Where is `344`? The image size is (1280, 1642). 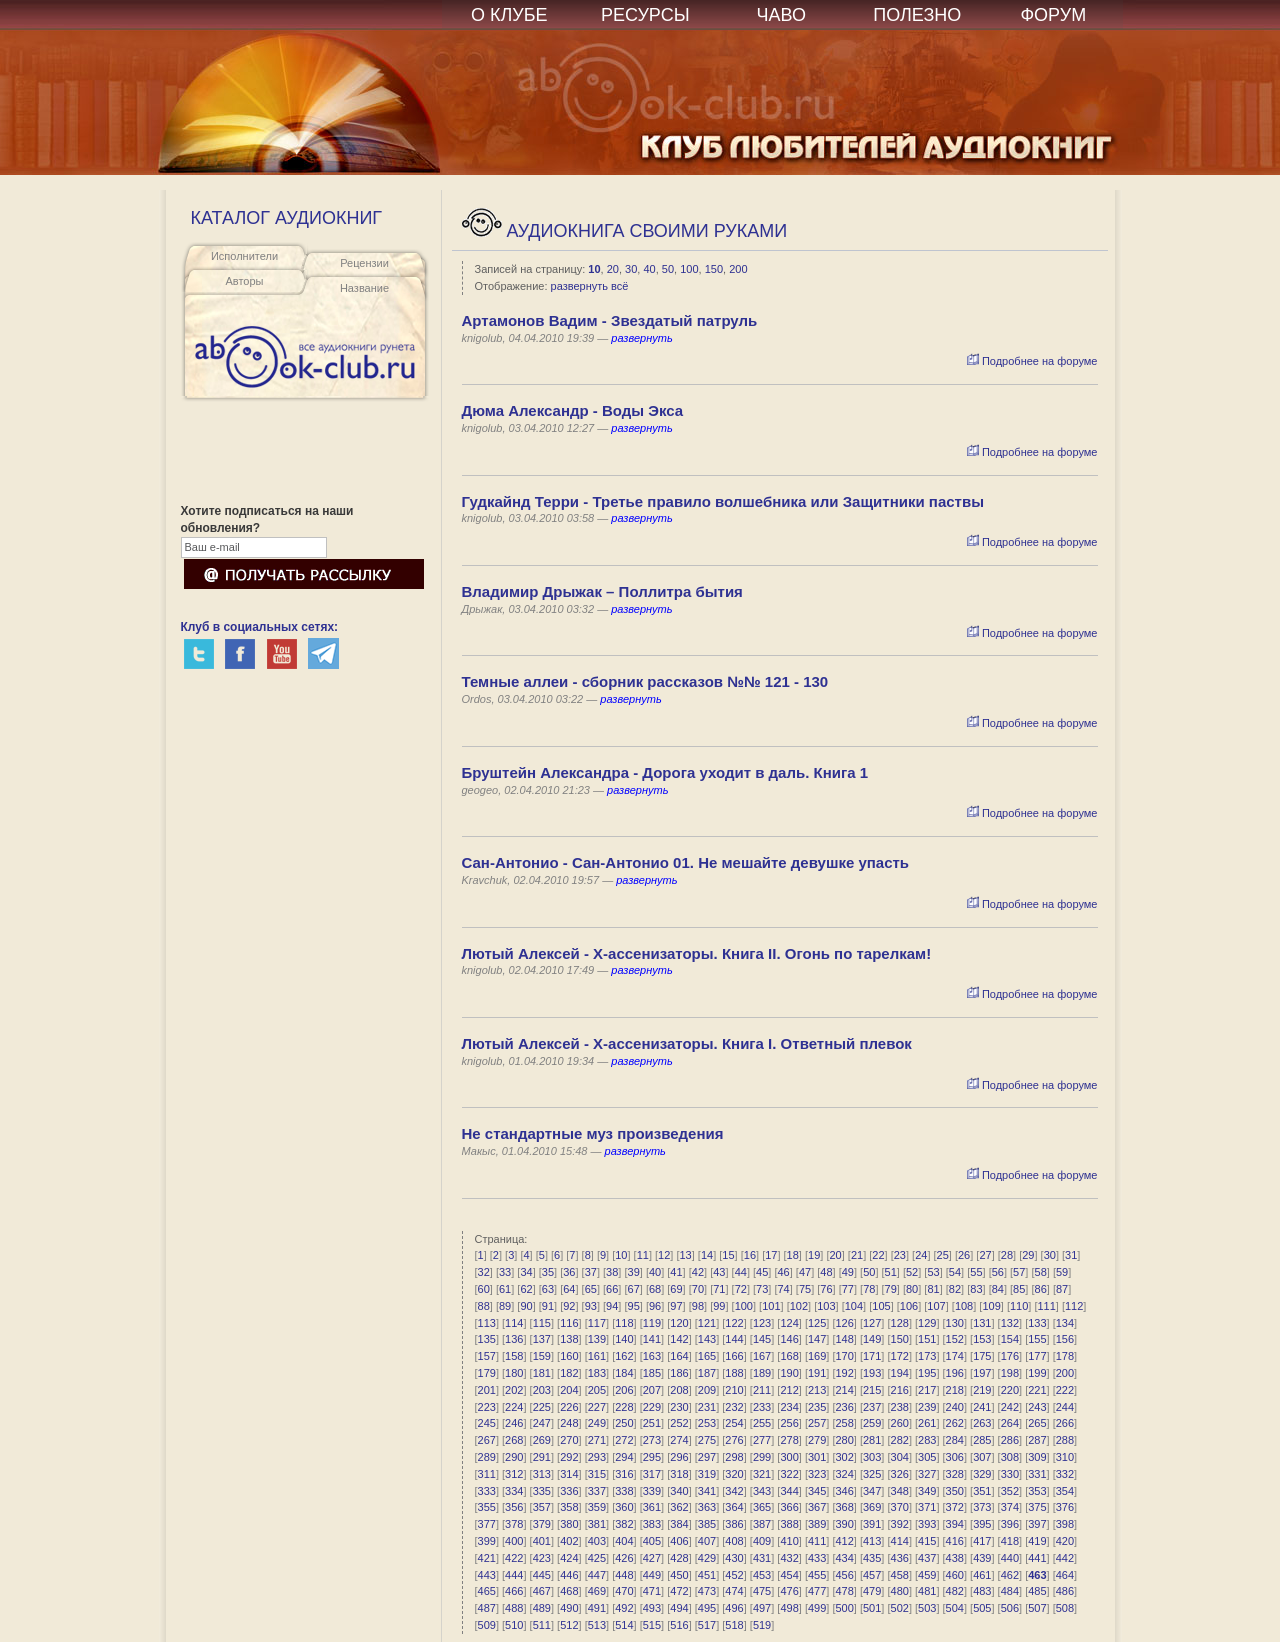
344 is located at coordinates (789, 1491).